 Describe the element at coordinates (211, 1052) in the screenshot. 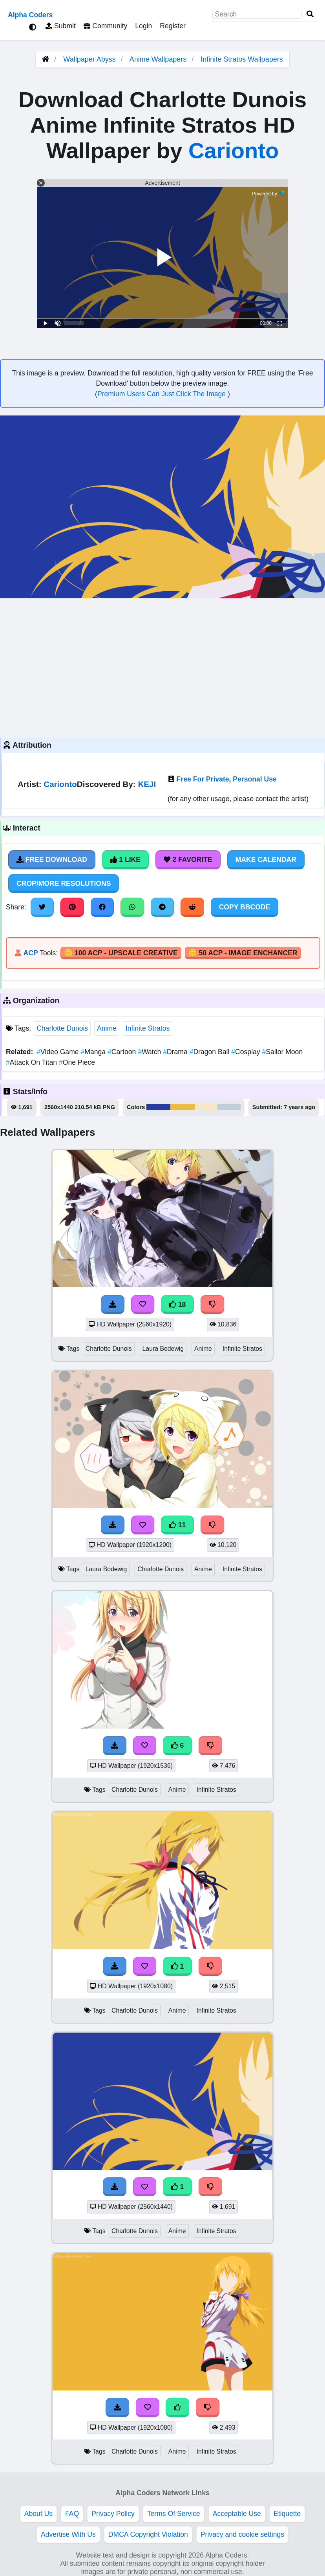

I see `Dragon Ball` at that location.